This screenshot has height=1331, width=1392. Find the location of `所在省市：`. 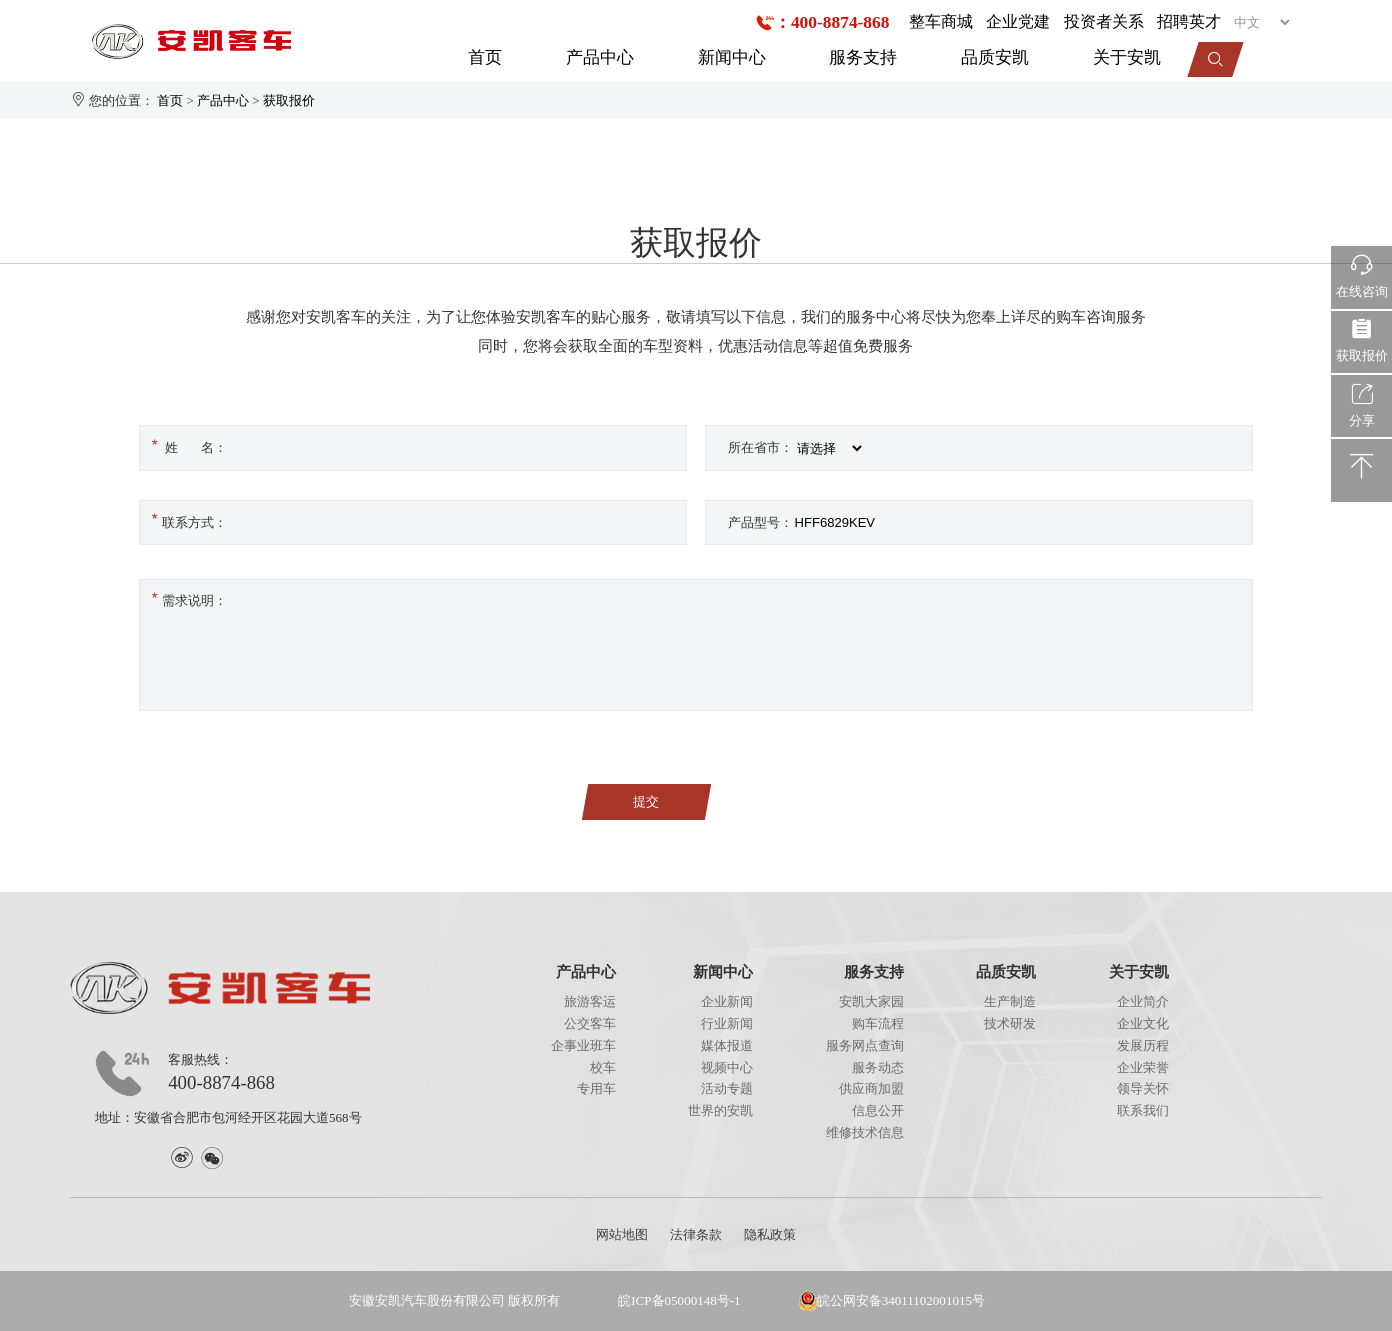

所在省市： is located at coordinates (760, 447).